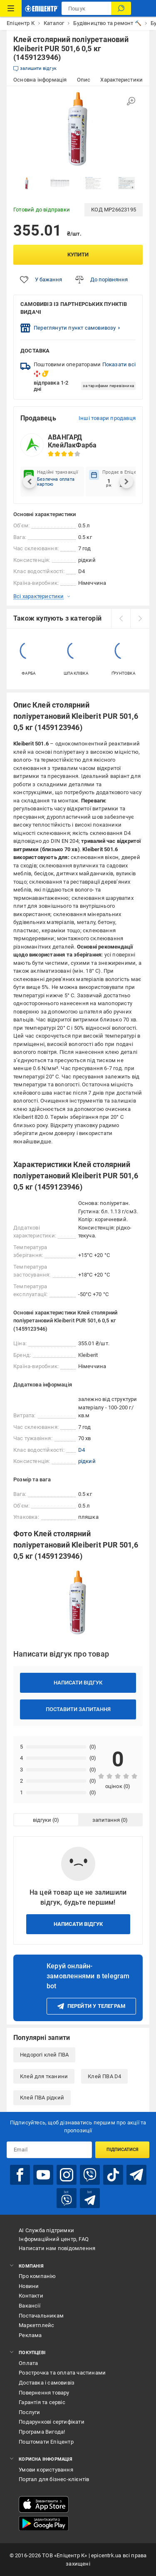  What do you see at coordinates (11, 8) in the screenshot?
I see `[Каталог Товарів]` at bounding box center [11, 8].